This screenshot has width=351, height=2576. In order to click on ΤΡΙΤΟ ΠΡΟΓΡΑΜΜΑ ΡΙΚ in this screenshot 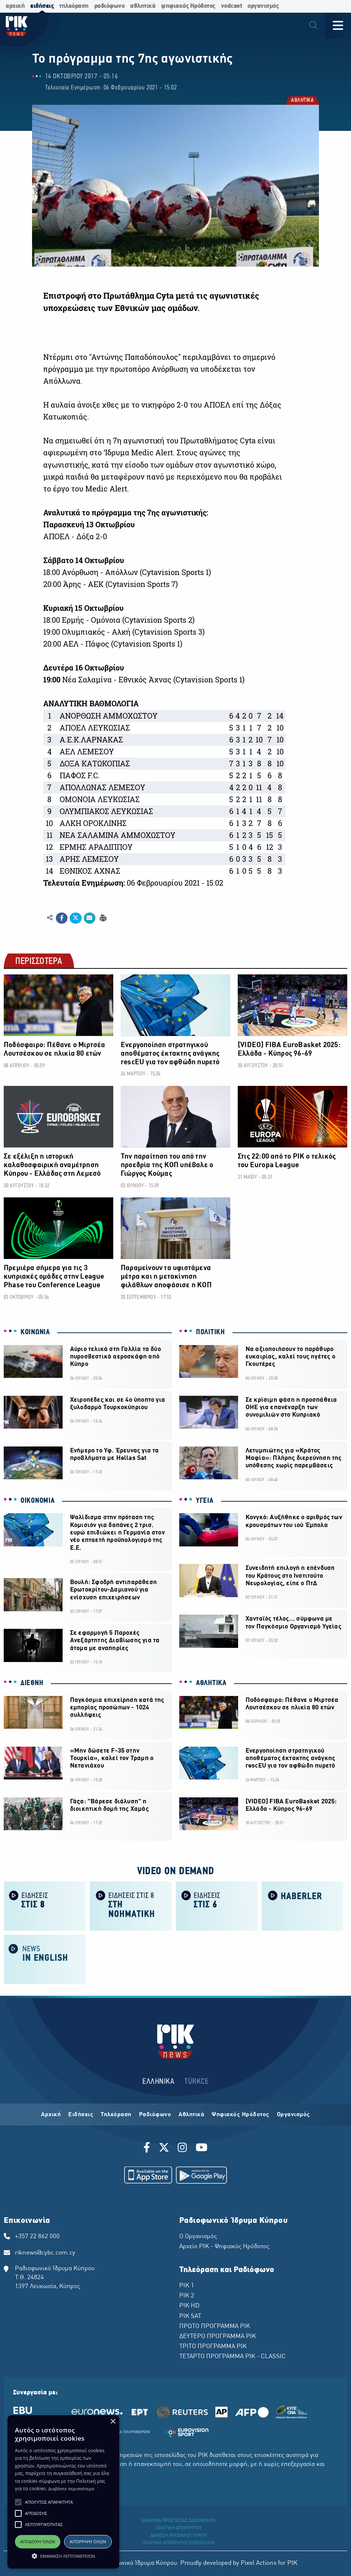, I will do `click(213, 2347)`.